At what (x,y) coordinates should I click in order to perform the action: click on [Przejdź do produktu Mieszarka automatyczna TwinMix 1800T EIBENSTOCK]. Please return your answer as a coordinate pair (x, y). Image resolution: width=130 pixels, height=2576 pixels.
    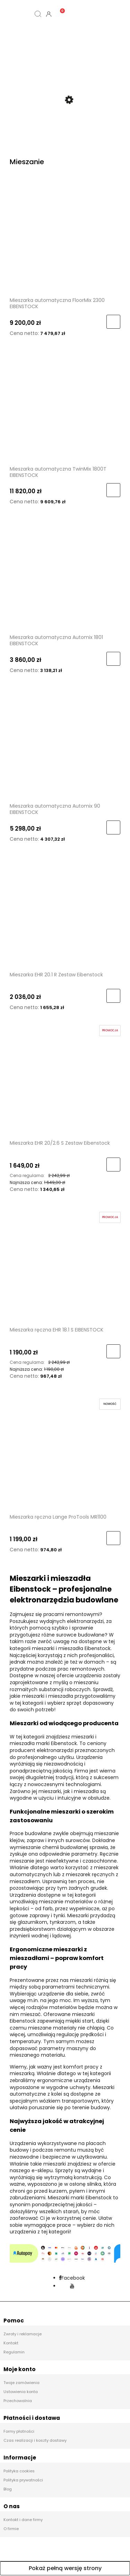
    Looking at the image, I should click on (65, 406).